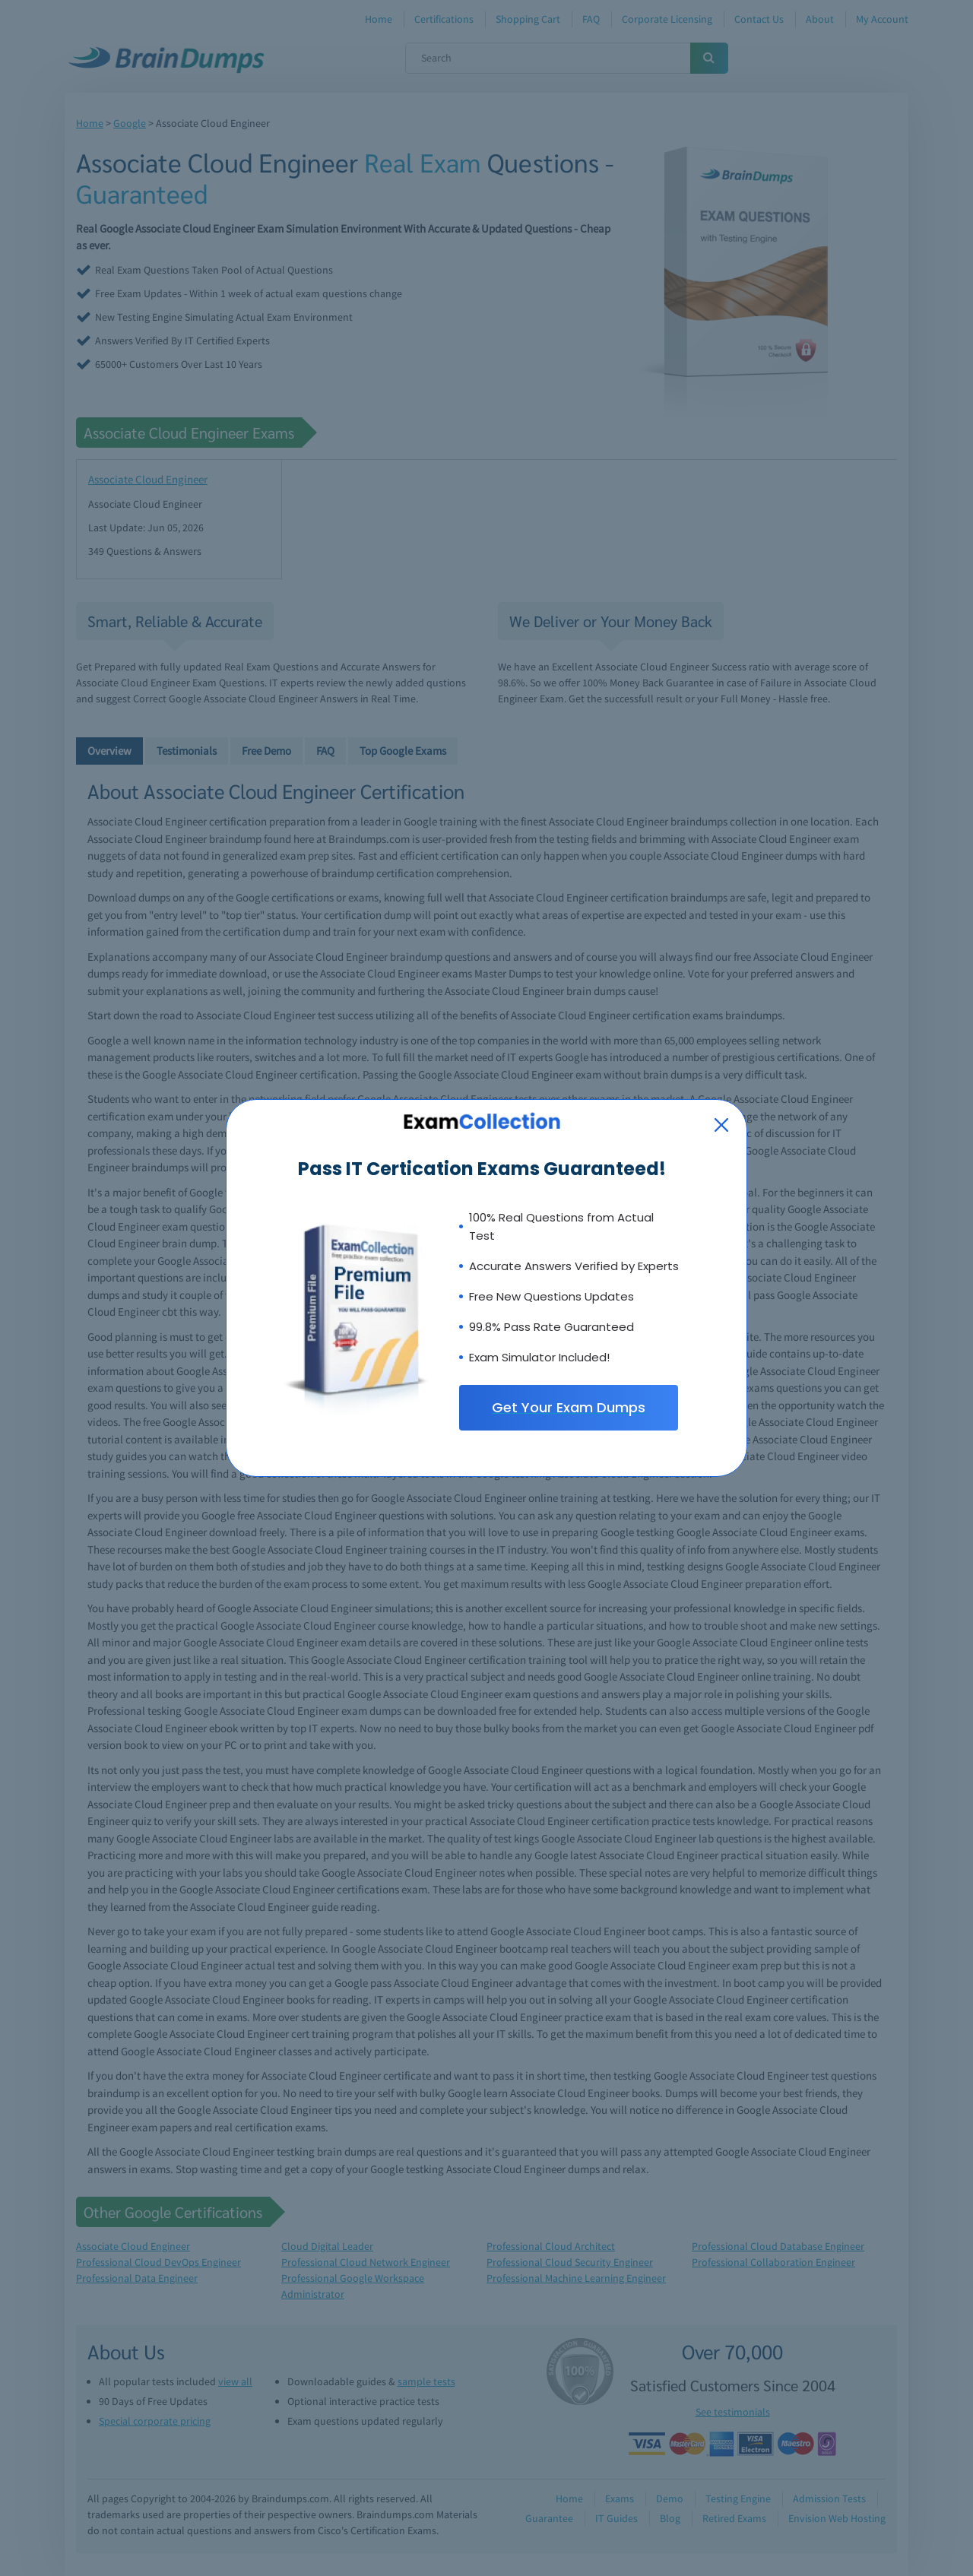 The width and height of the screenshot is (973, 2576). What do you see at coordinates (568, 1407) in the screenshot?
I see `Get Your Exam Dumps` at bounding box center [568, 1407].